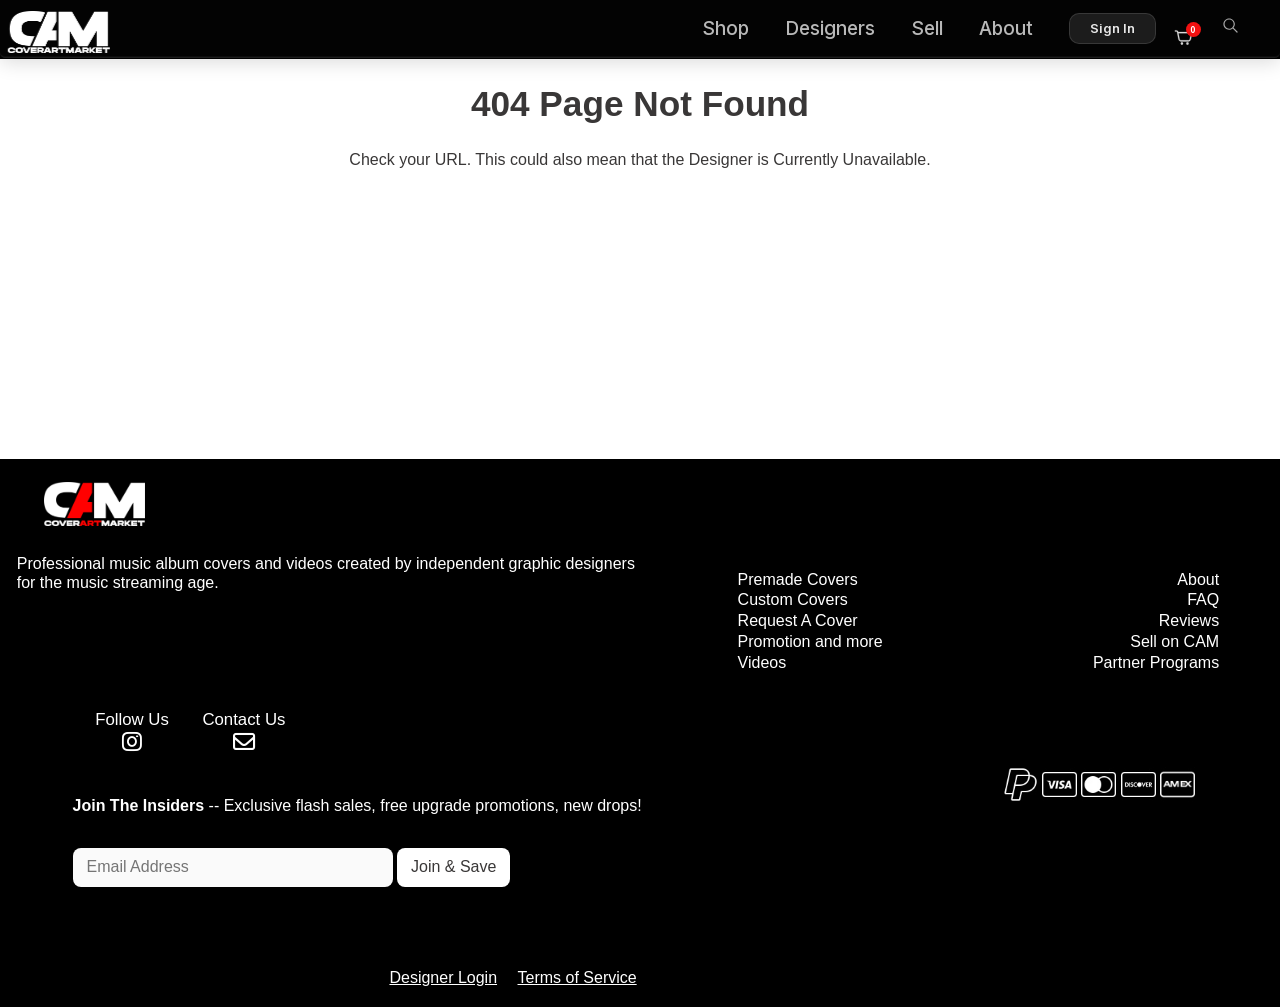  Describe the element at coordinates (840, 30) in the screenshot. I see `Designers` at that location.